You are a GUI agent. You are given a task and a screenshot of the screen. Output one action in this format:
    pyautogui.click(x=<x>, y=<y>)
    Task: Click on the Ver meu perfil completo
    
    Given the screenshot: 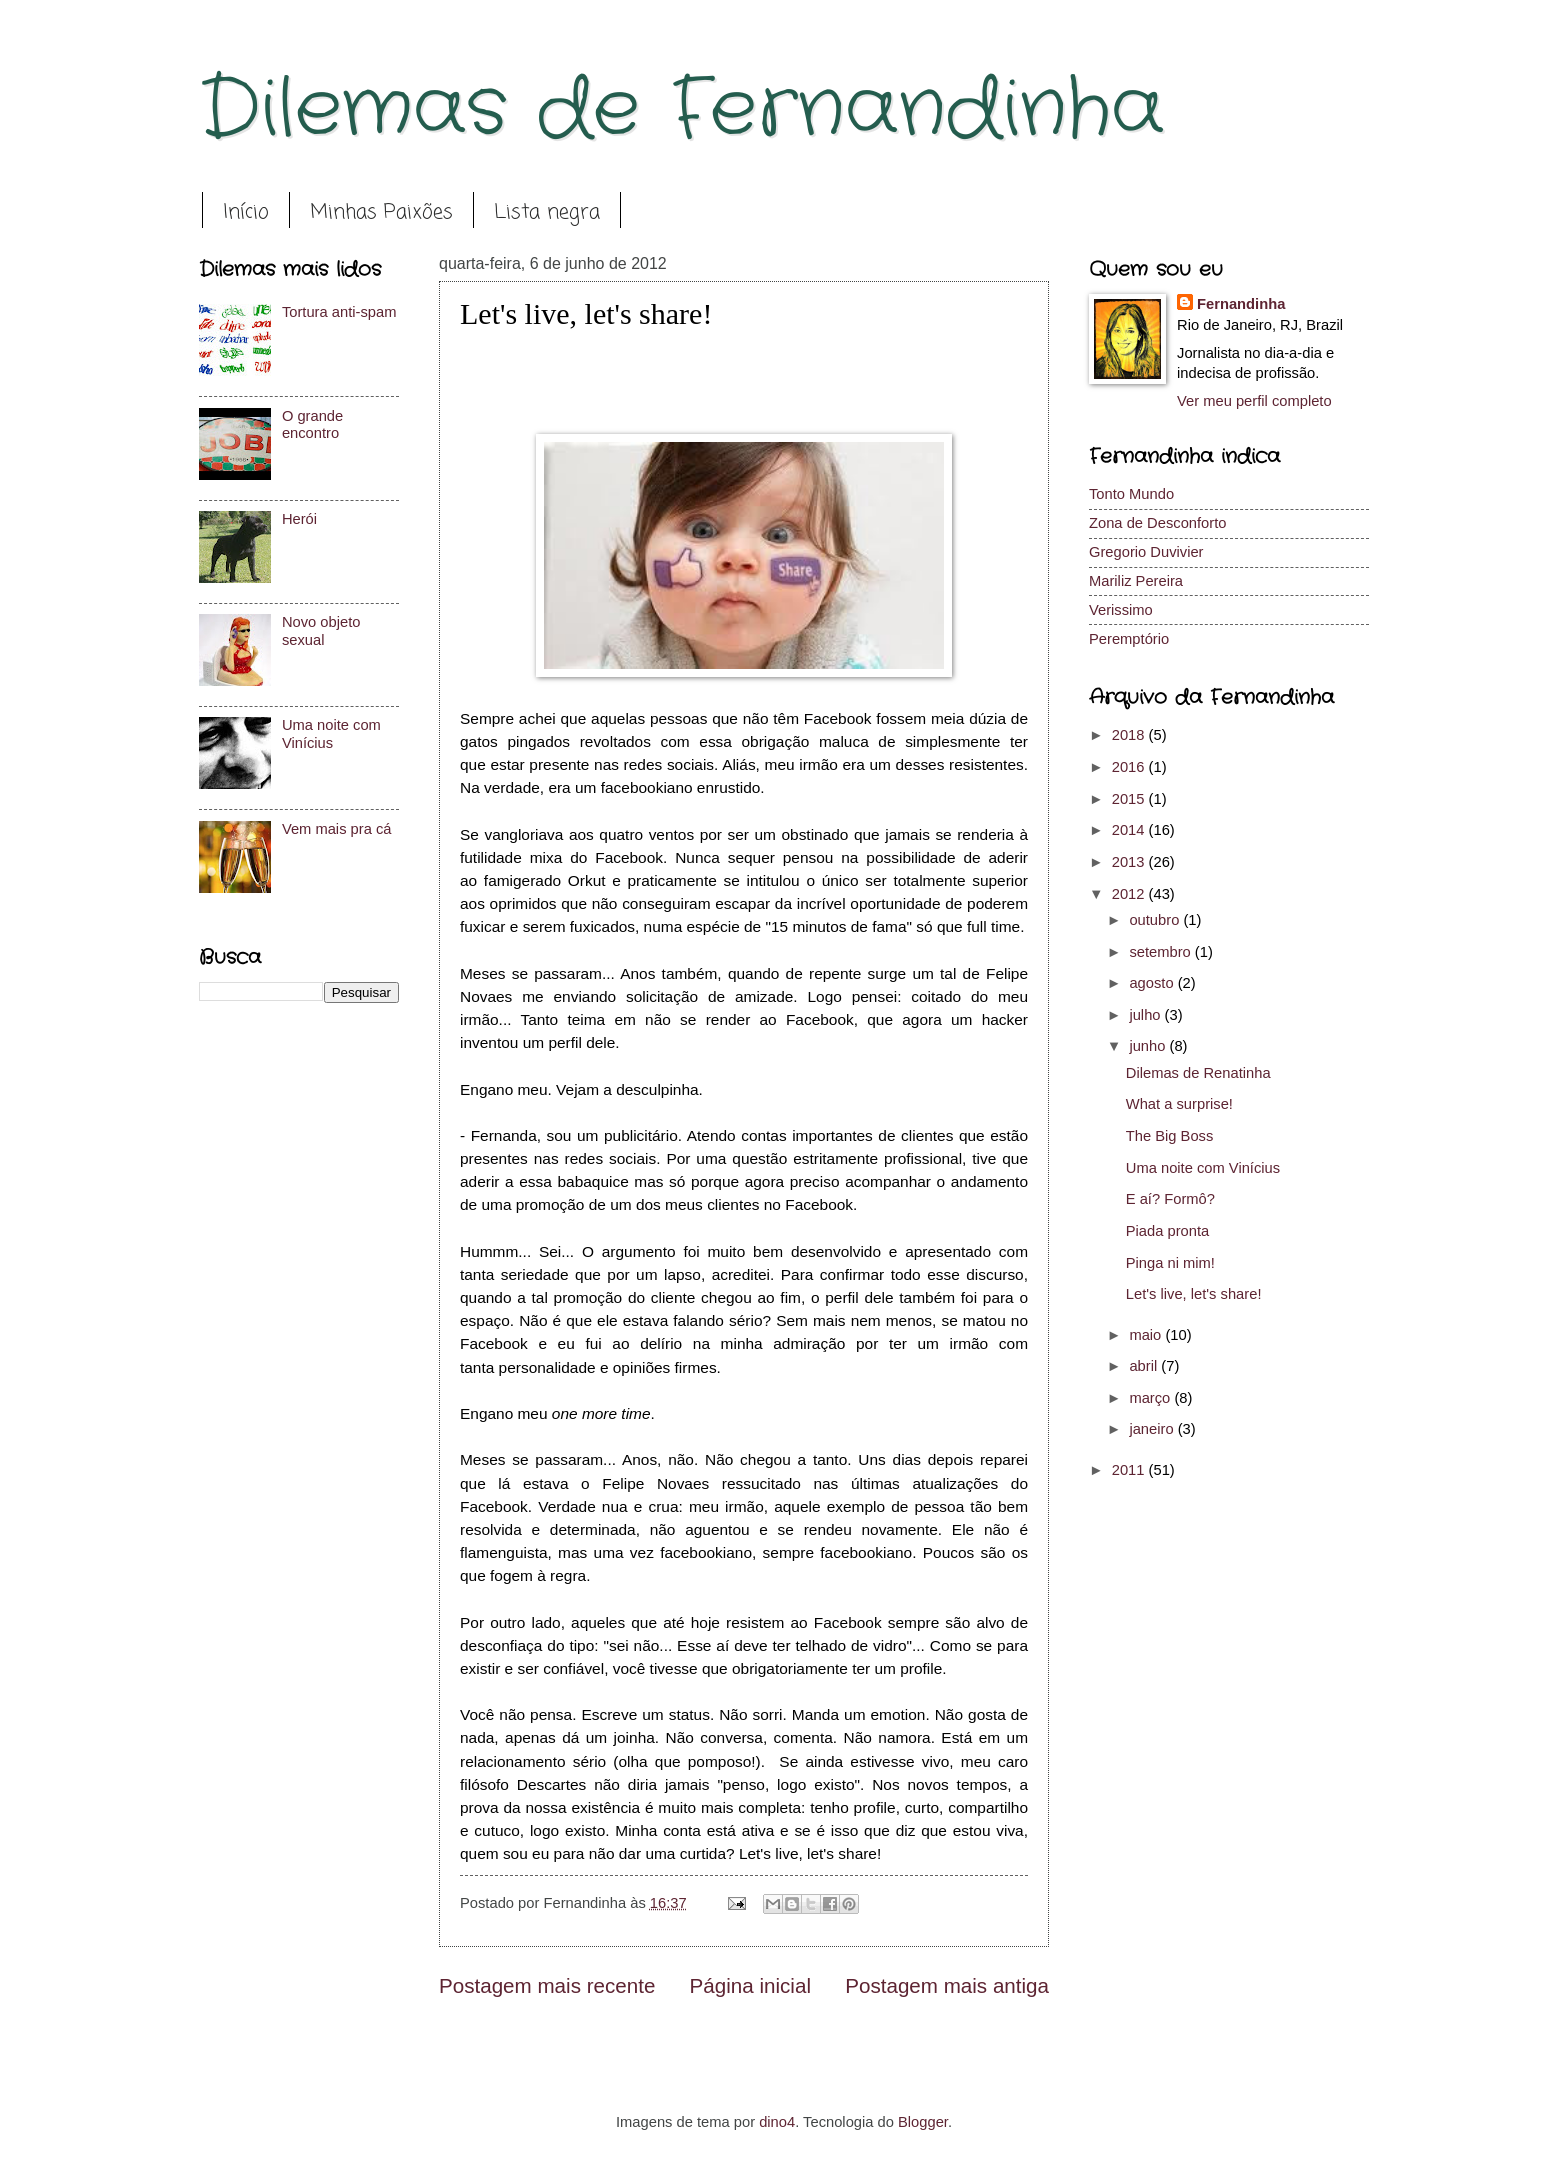 What is the action you would take?
    pyautogui.click(x=1254, y=401)
    